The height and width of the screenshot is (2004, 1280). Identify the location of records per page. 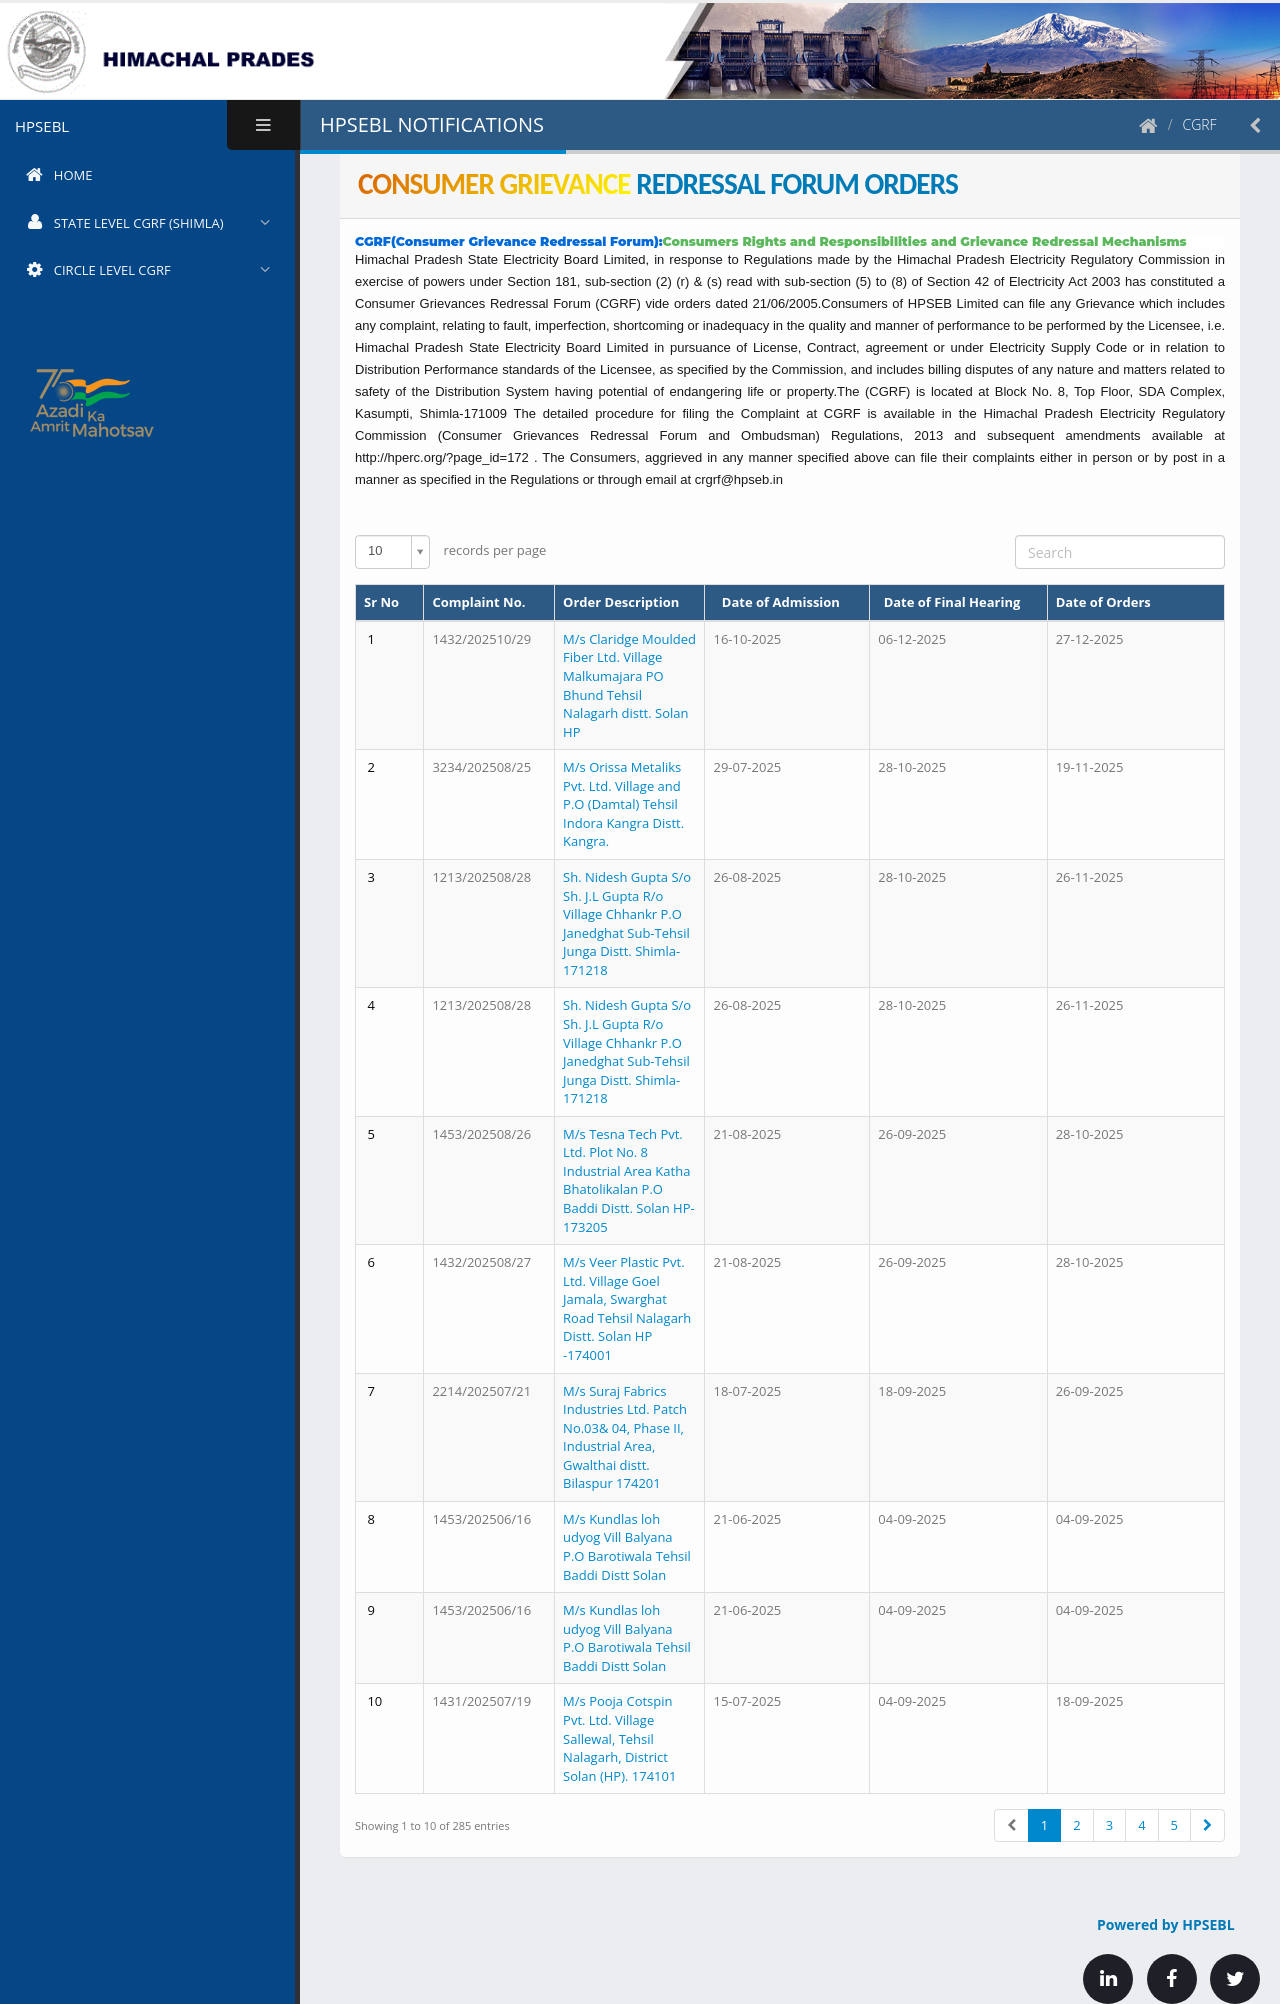
(450, 552).